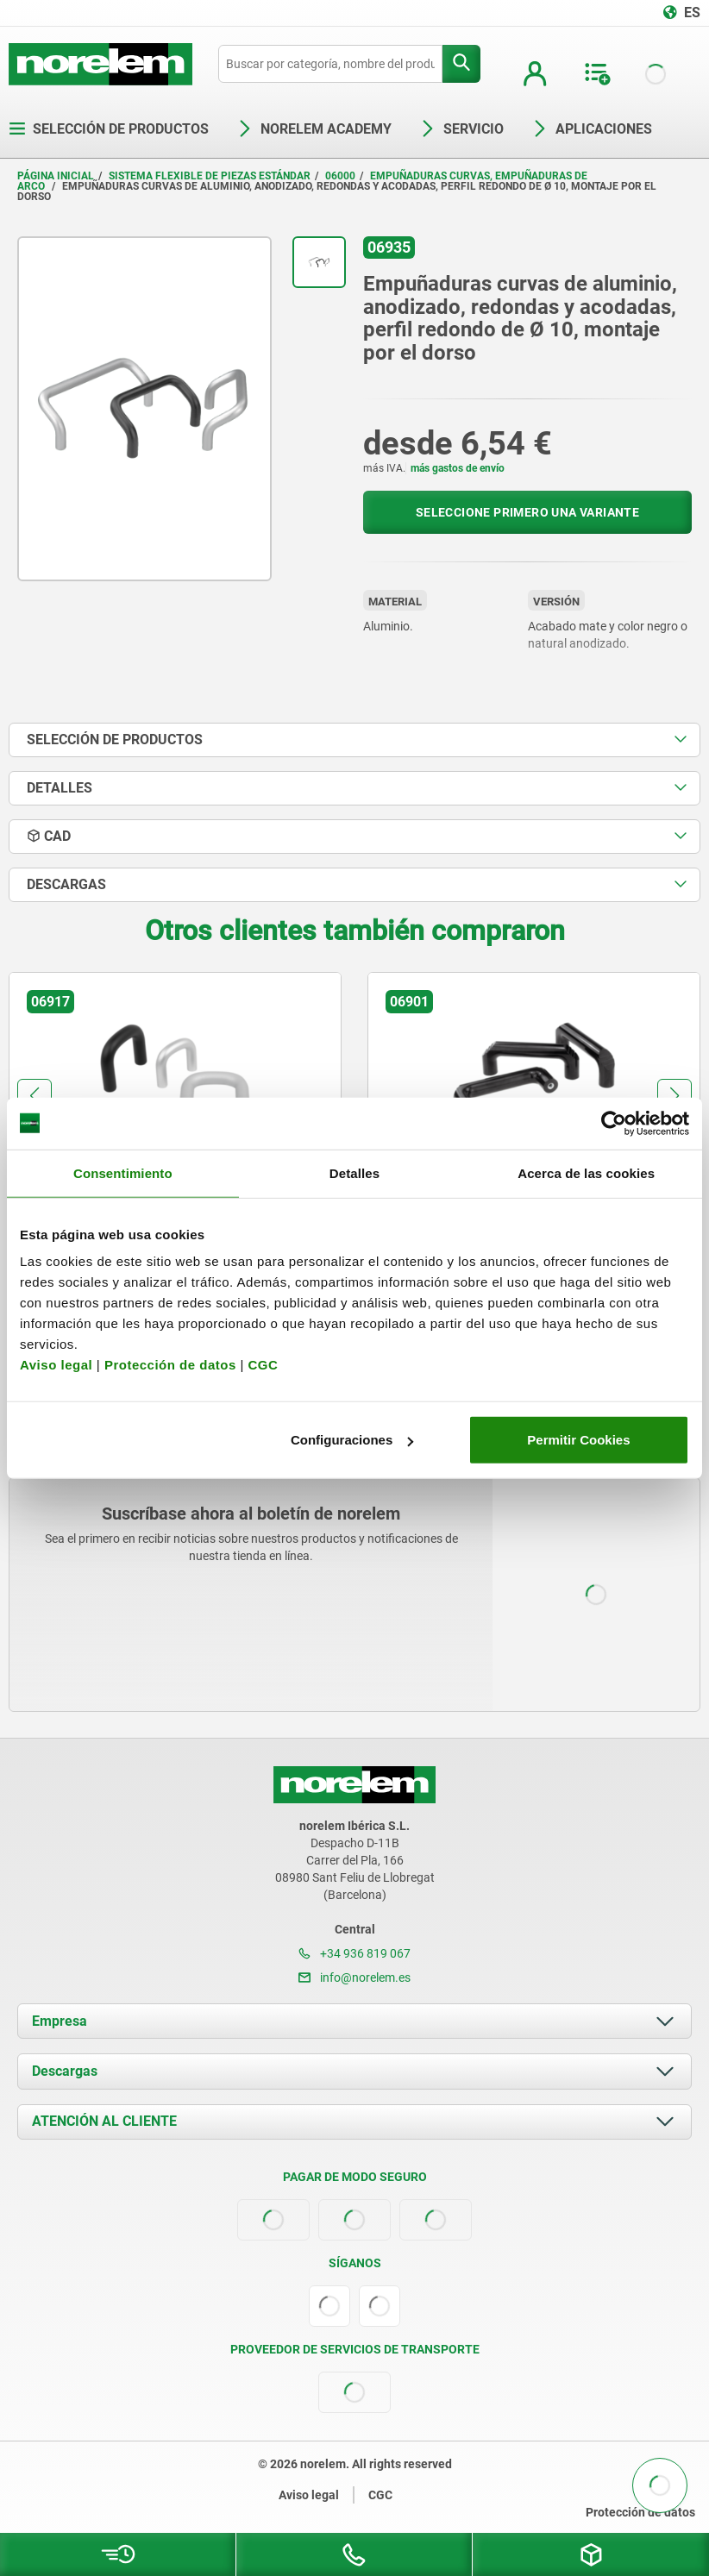 The width and height of the screenshot is (709, 2576). I want to click on Empresa, so click(59, 2021).